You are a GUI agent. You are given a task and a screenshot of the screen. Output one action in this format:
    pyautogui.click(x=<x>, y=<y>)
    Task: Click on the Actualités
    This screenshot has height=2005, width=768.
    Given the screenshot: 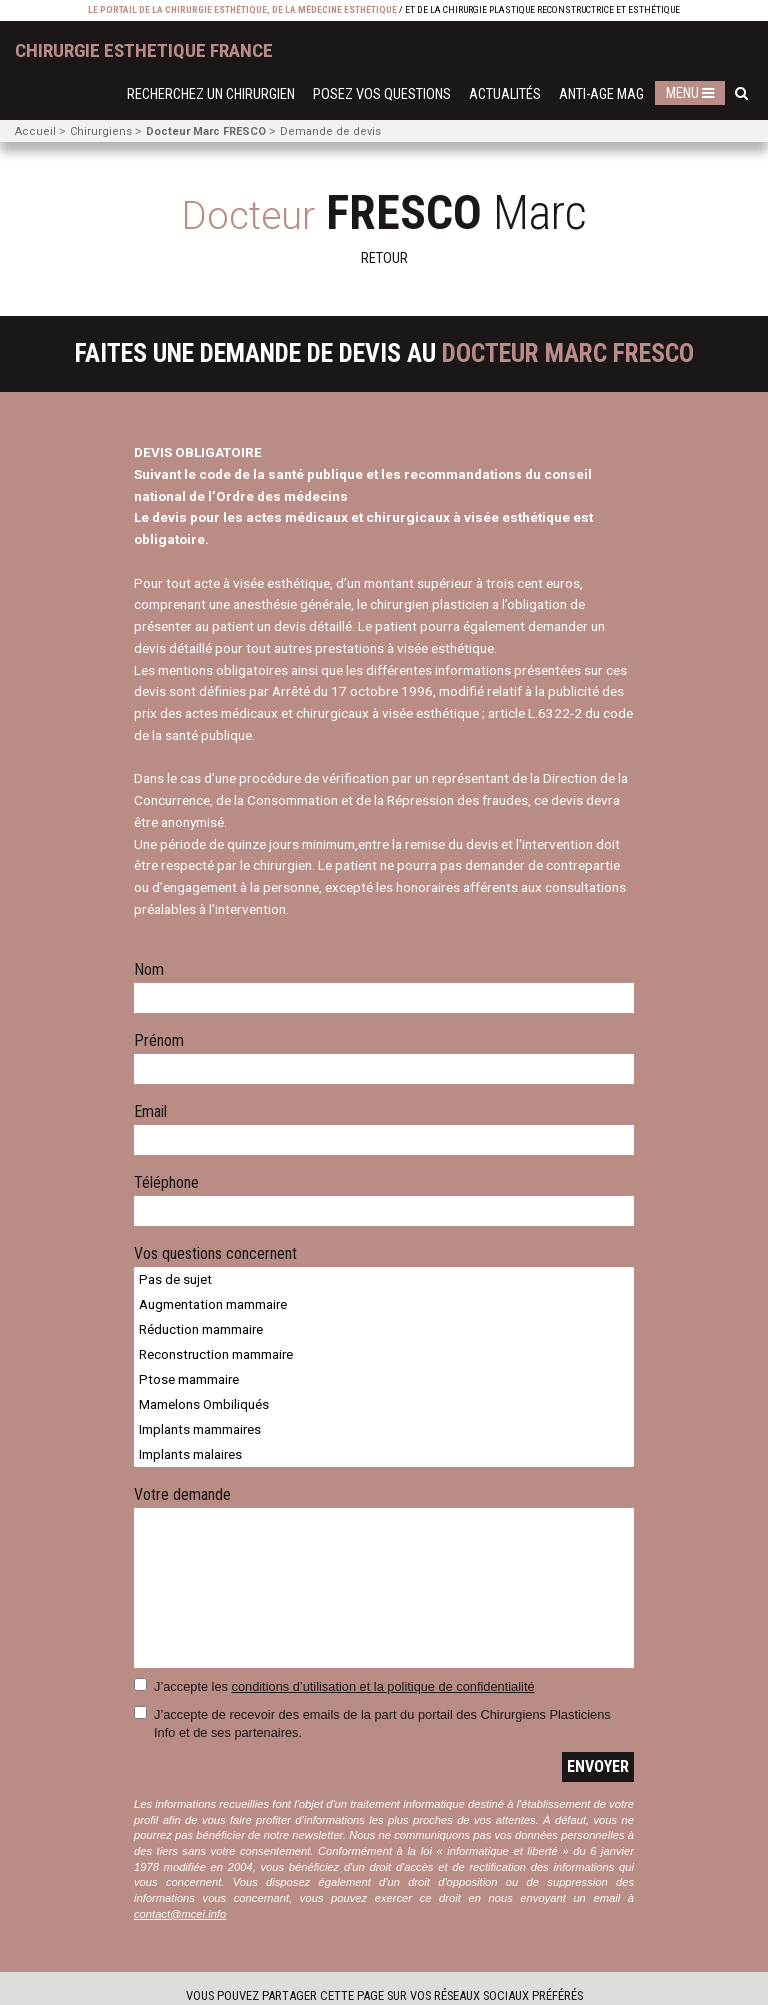 What is the action you would take?
    pyautogui.click(x=505, y=94)
    